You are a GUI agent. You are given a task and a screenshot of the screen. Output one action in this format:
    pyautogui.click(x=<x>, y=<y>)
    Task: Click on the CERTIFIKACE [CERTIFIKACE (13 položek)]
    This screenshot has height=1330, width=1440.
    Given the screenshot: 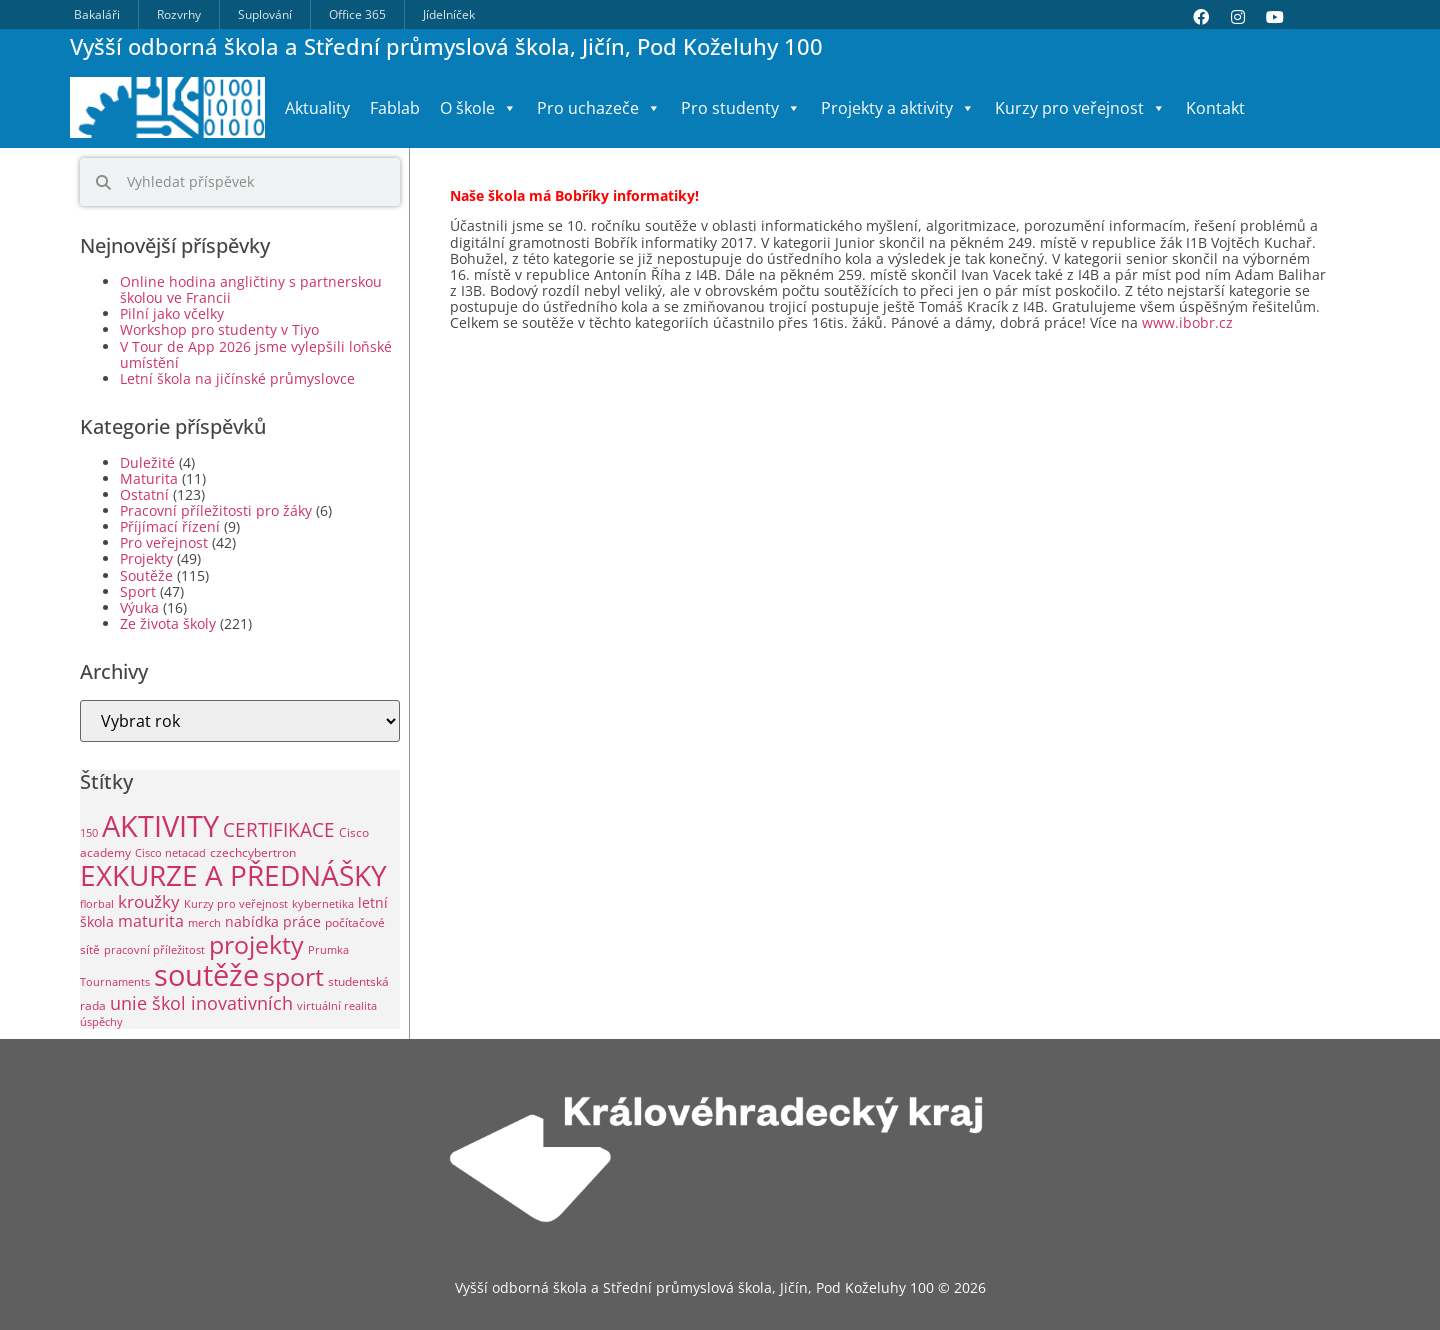 What is the action you would take?
    pyautogui.click(x=279, y=829)
    